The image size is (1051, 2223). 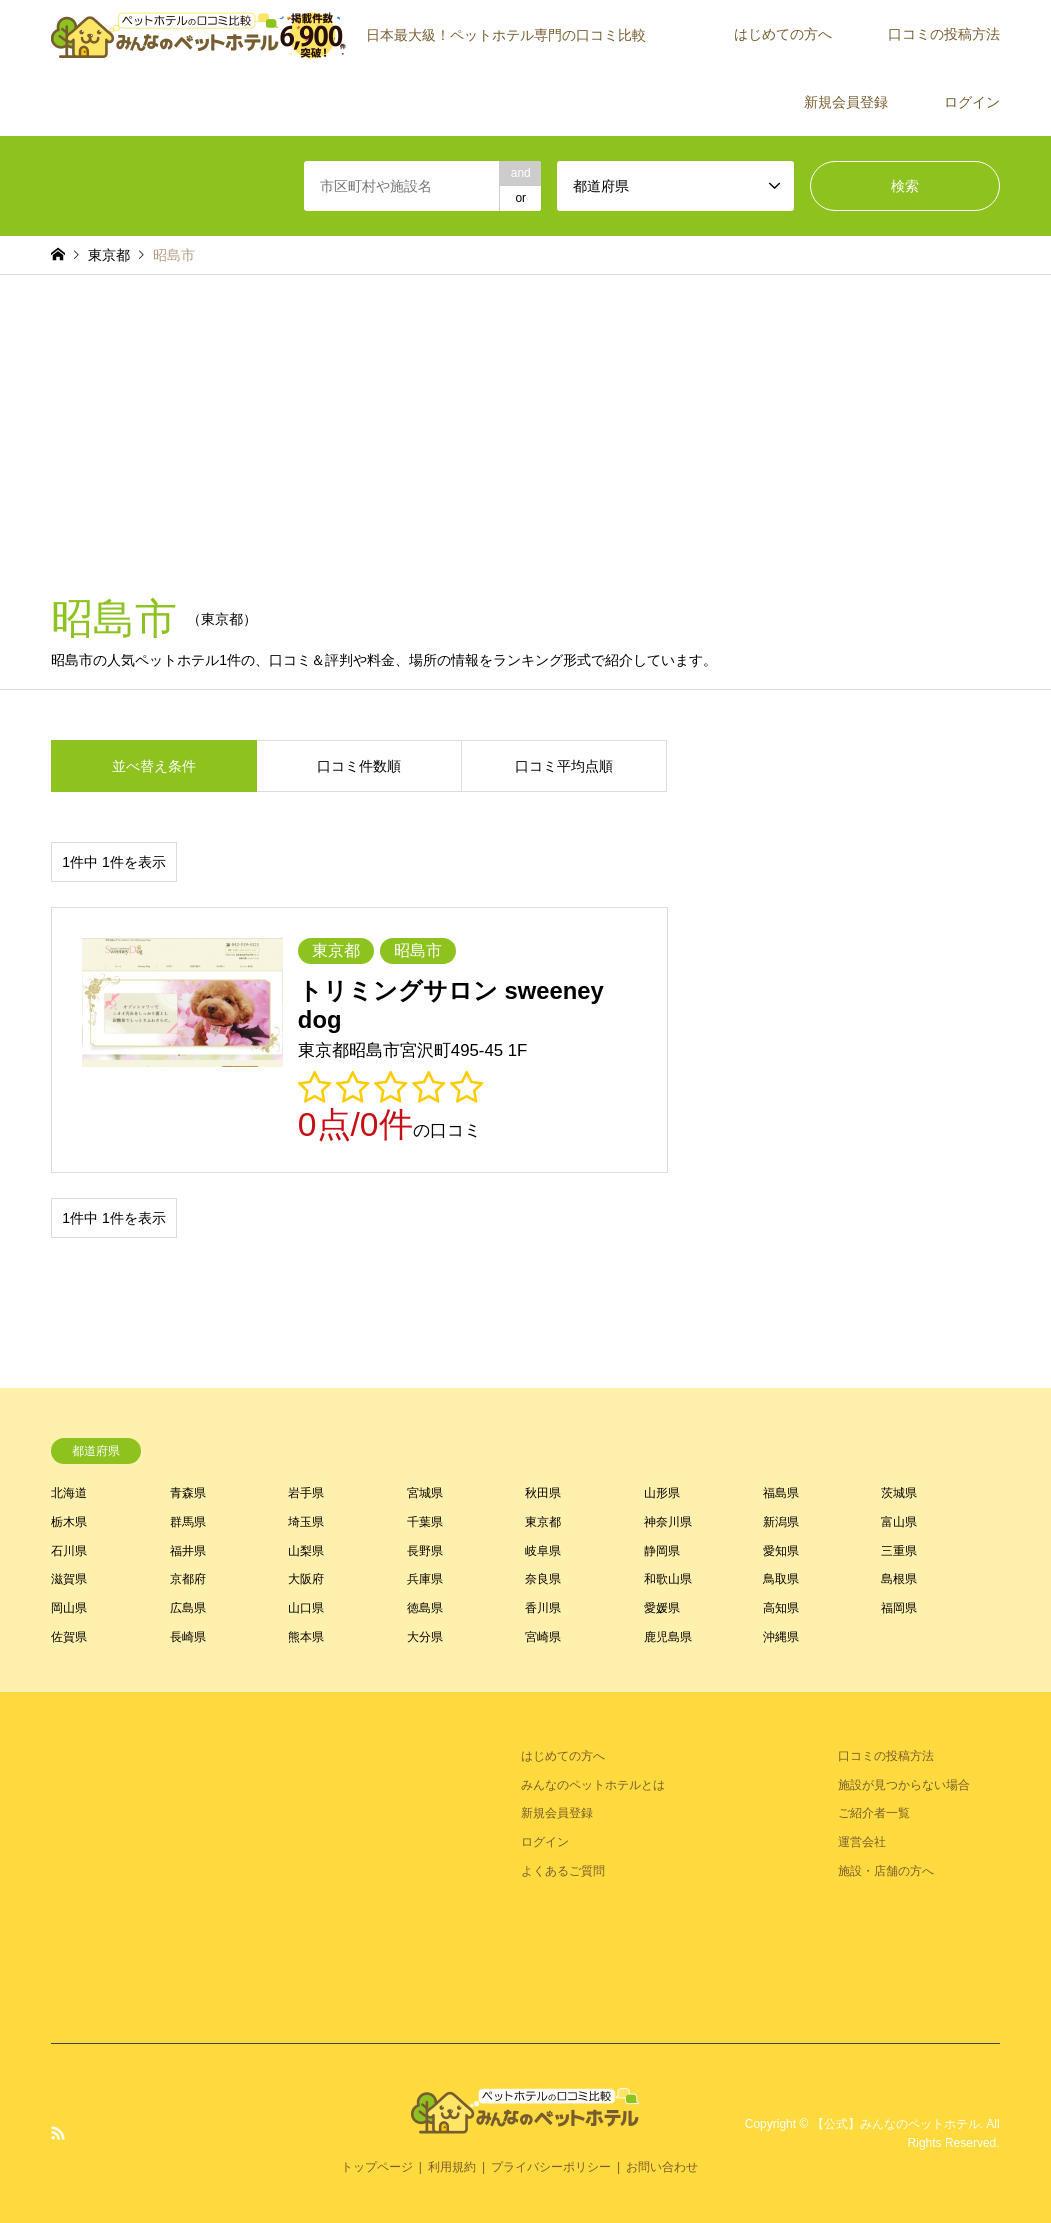 I want to click on 新規会員登録, so click(x=846, y=102).